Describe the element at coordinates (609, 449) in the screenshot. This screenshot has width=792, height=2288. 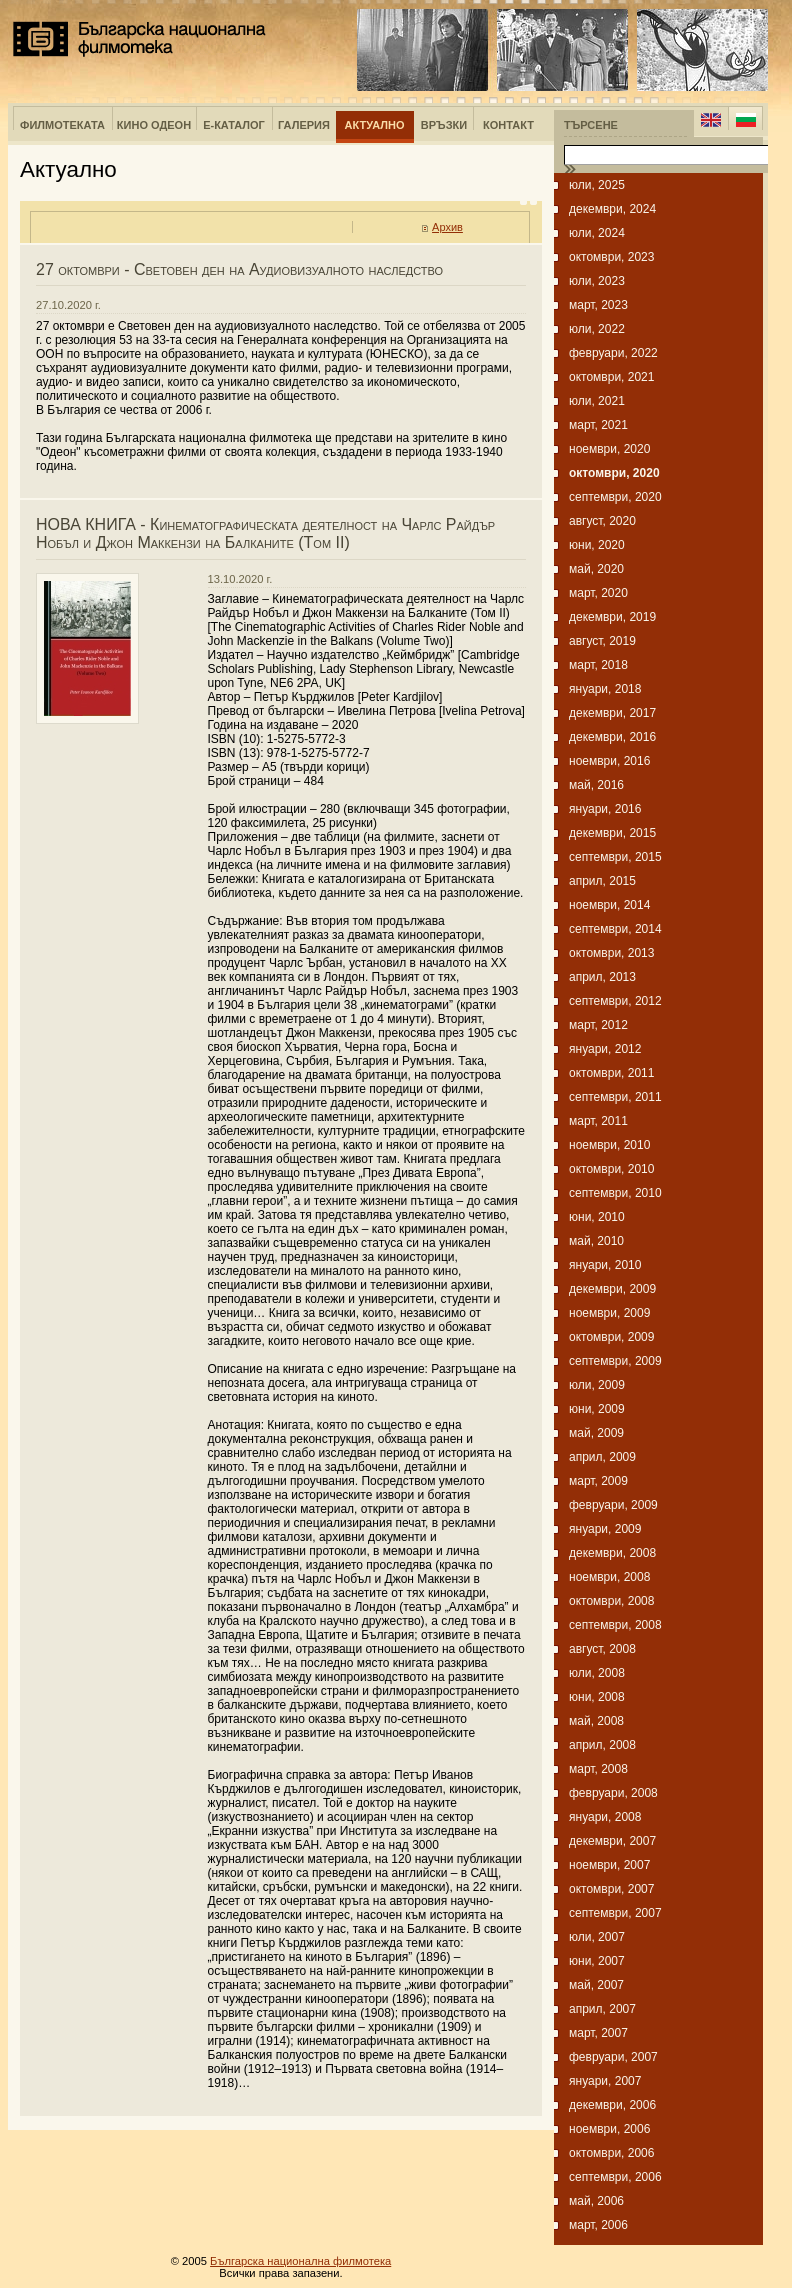
I see `ноември, 2020` at that location.